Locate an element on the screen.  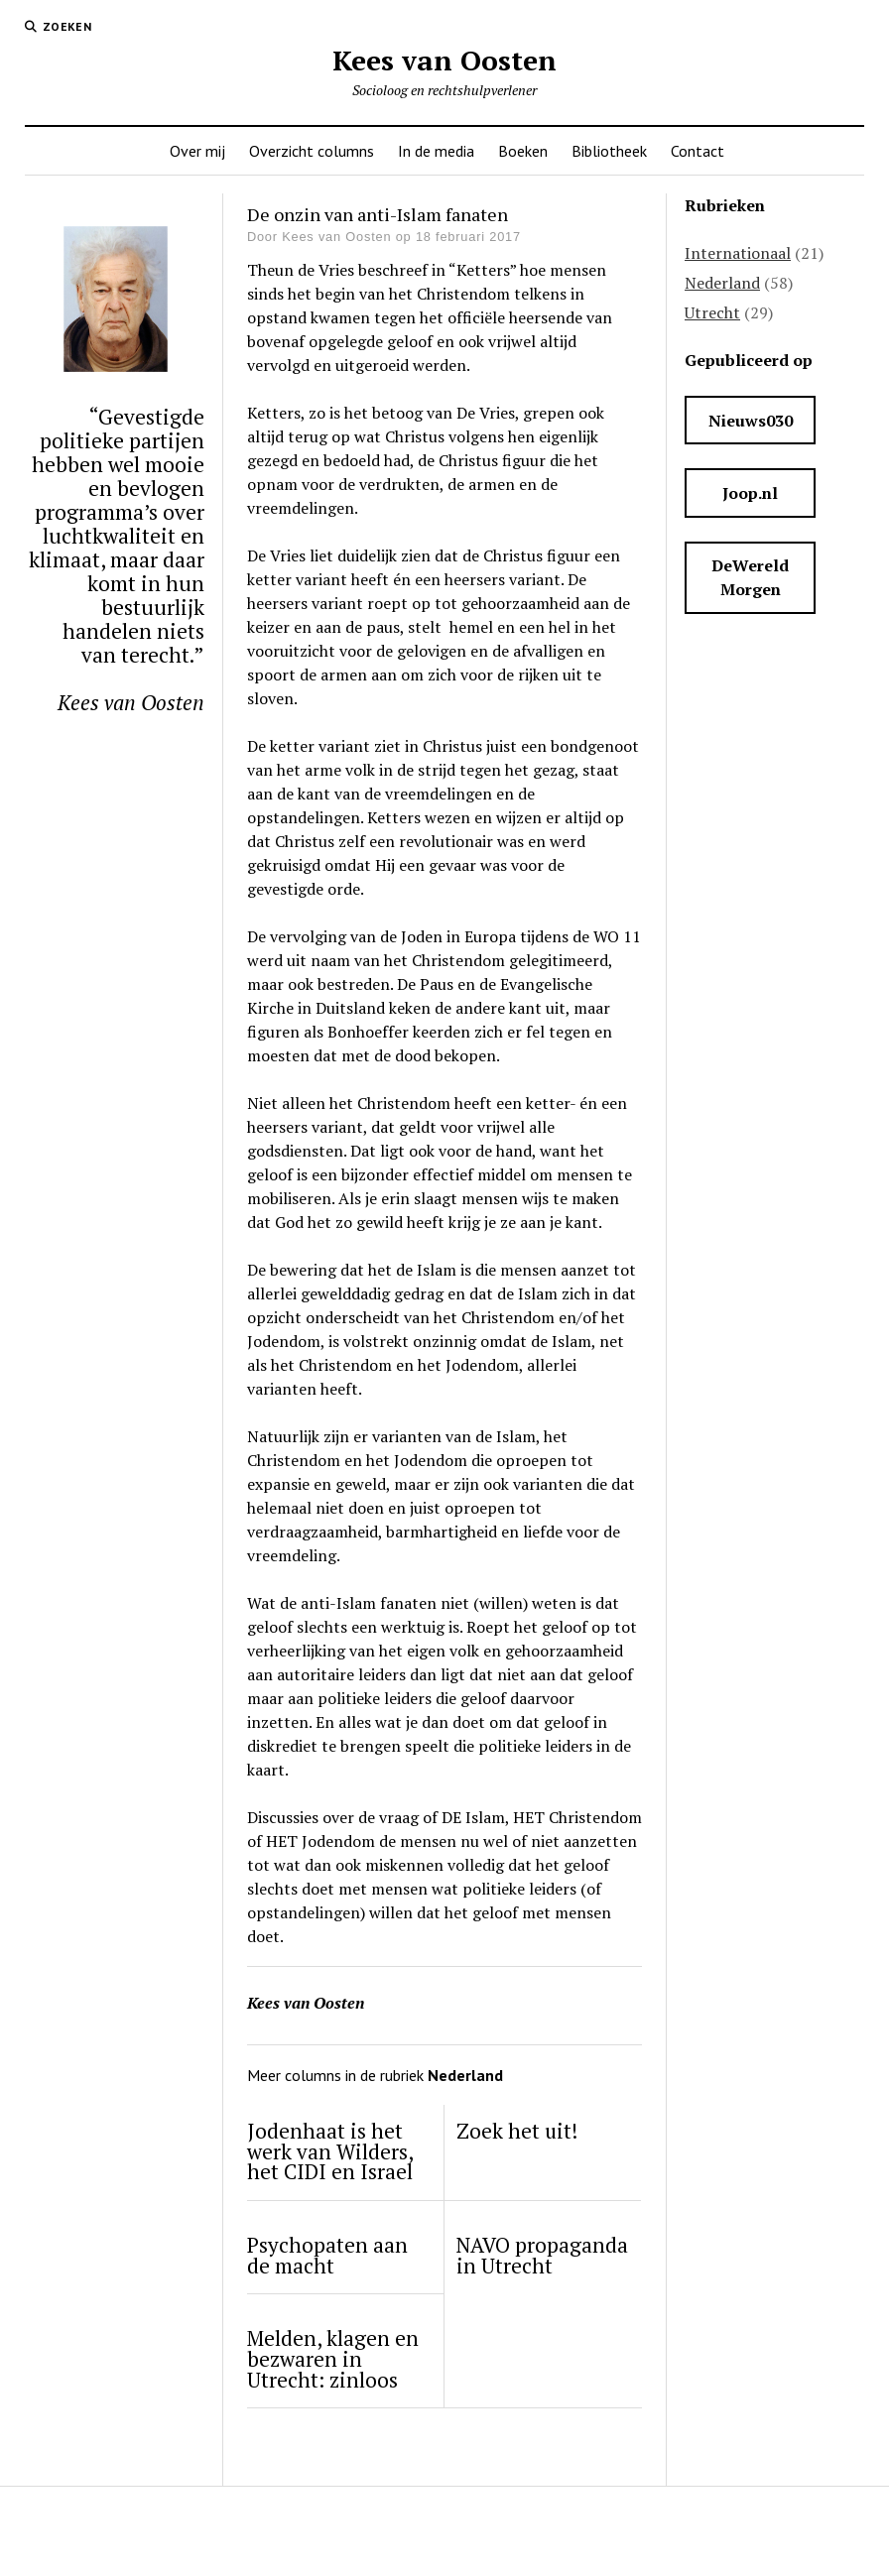
Nederland is located at coordinates (722, 283).